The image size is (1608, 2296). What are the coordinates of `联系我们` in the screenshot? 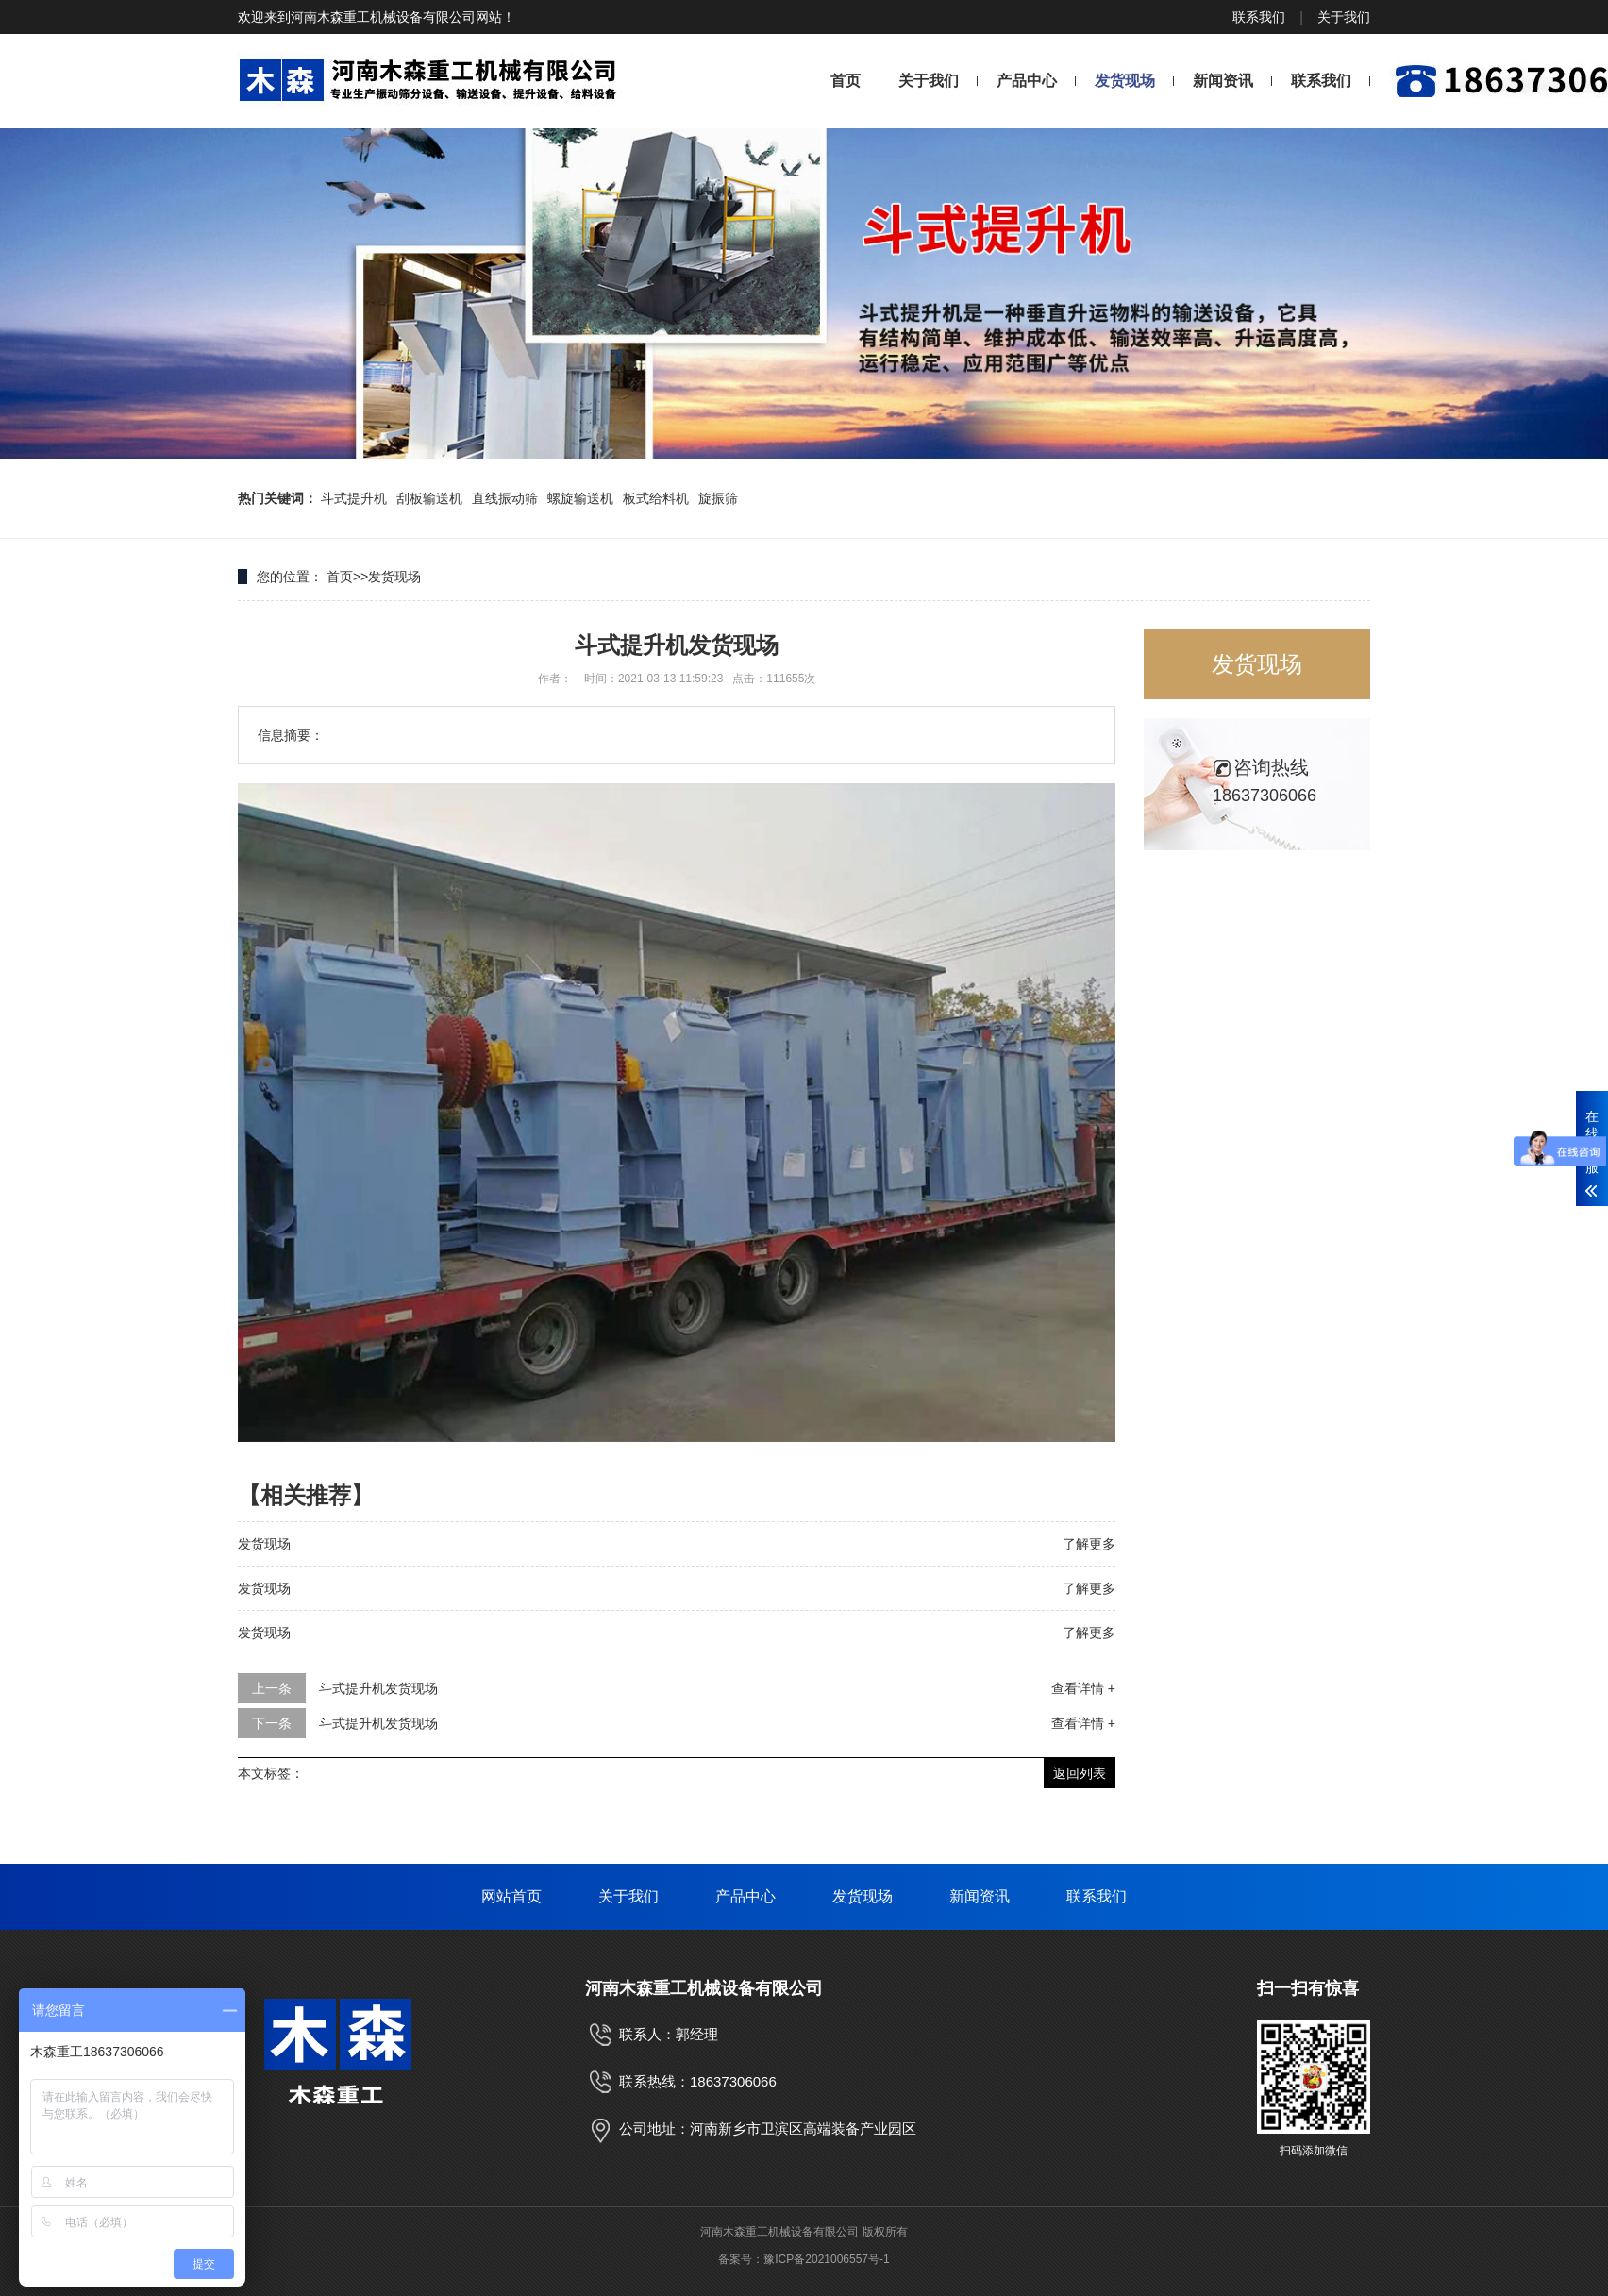 It's located at (1258, 17).